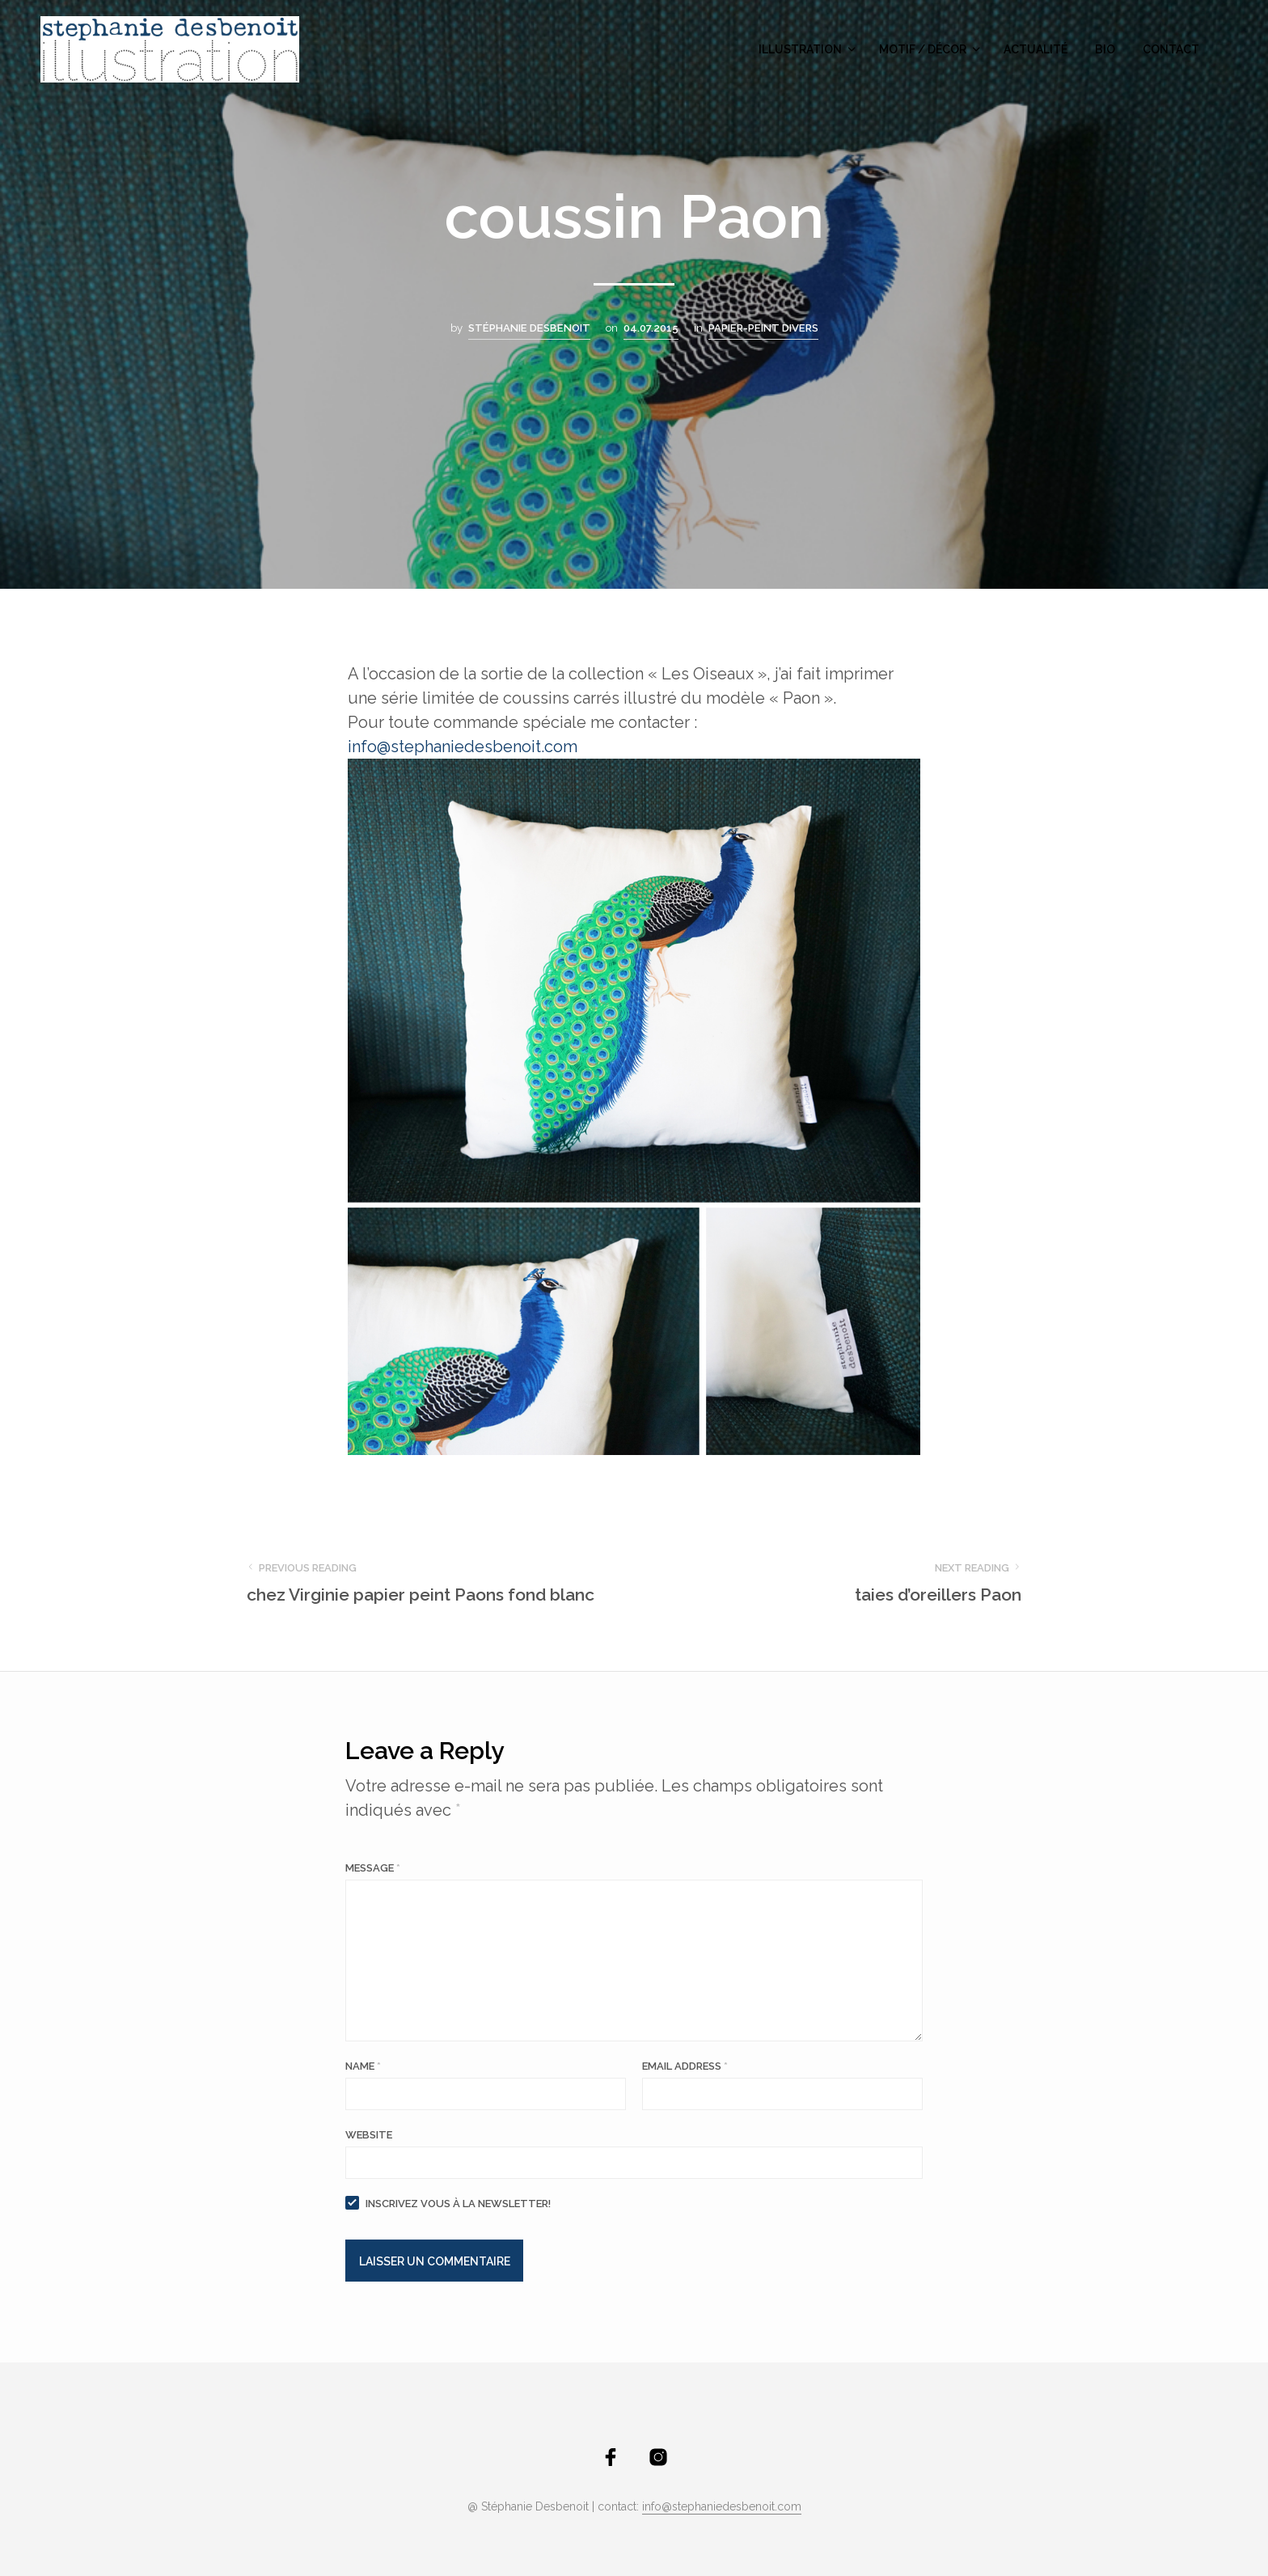  Describe the element at coordinates (685, 2066) in the screenshot. I see `Email Address` at that location.